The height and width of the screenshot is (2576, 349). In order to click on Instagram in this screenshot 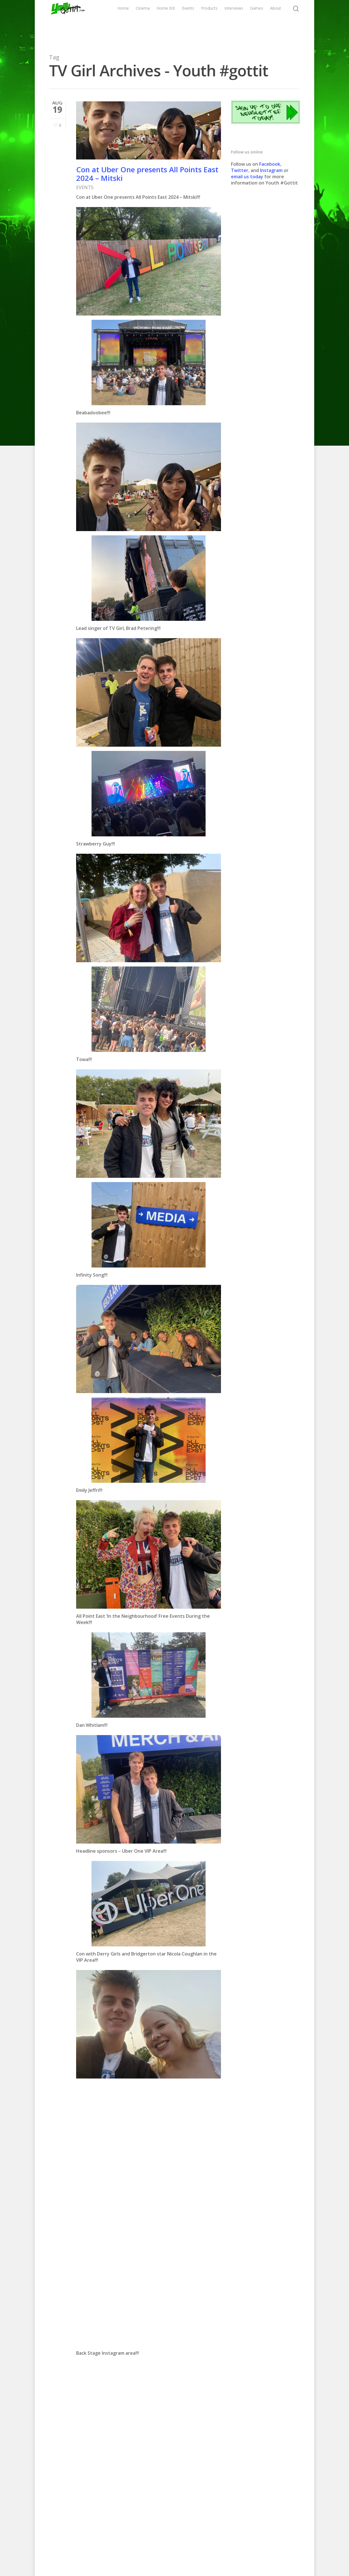, I will do `click(272, 170)`.